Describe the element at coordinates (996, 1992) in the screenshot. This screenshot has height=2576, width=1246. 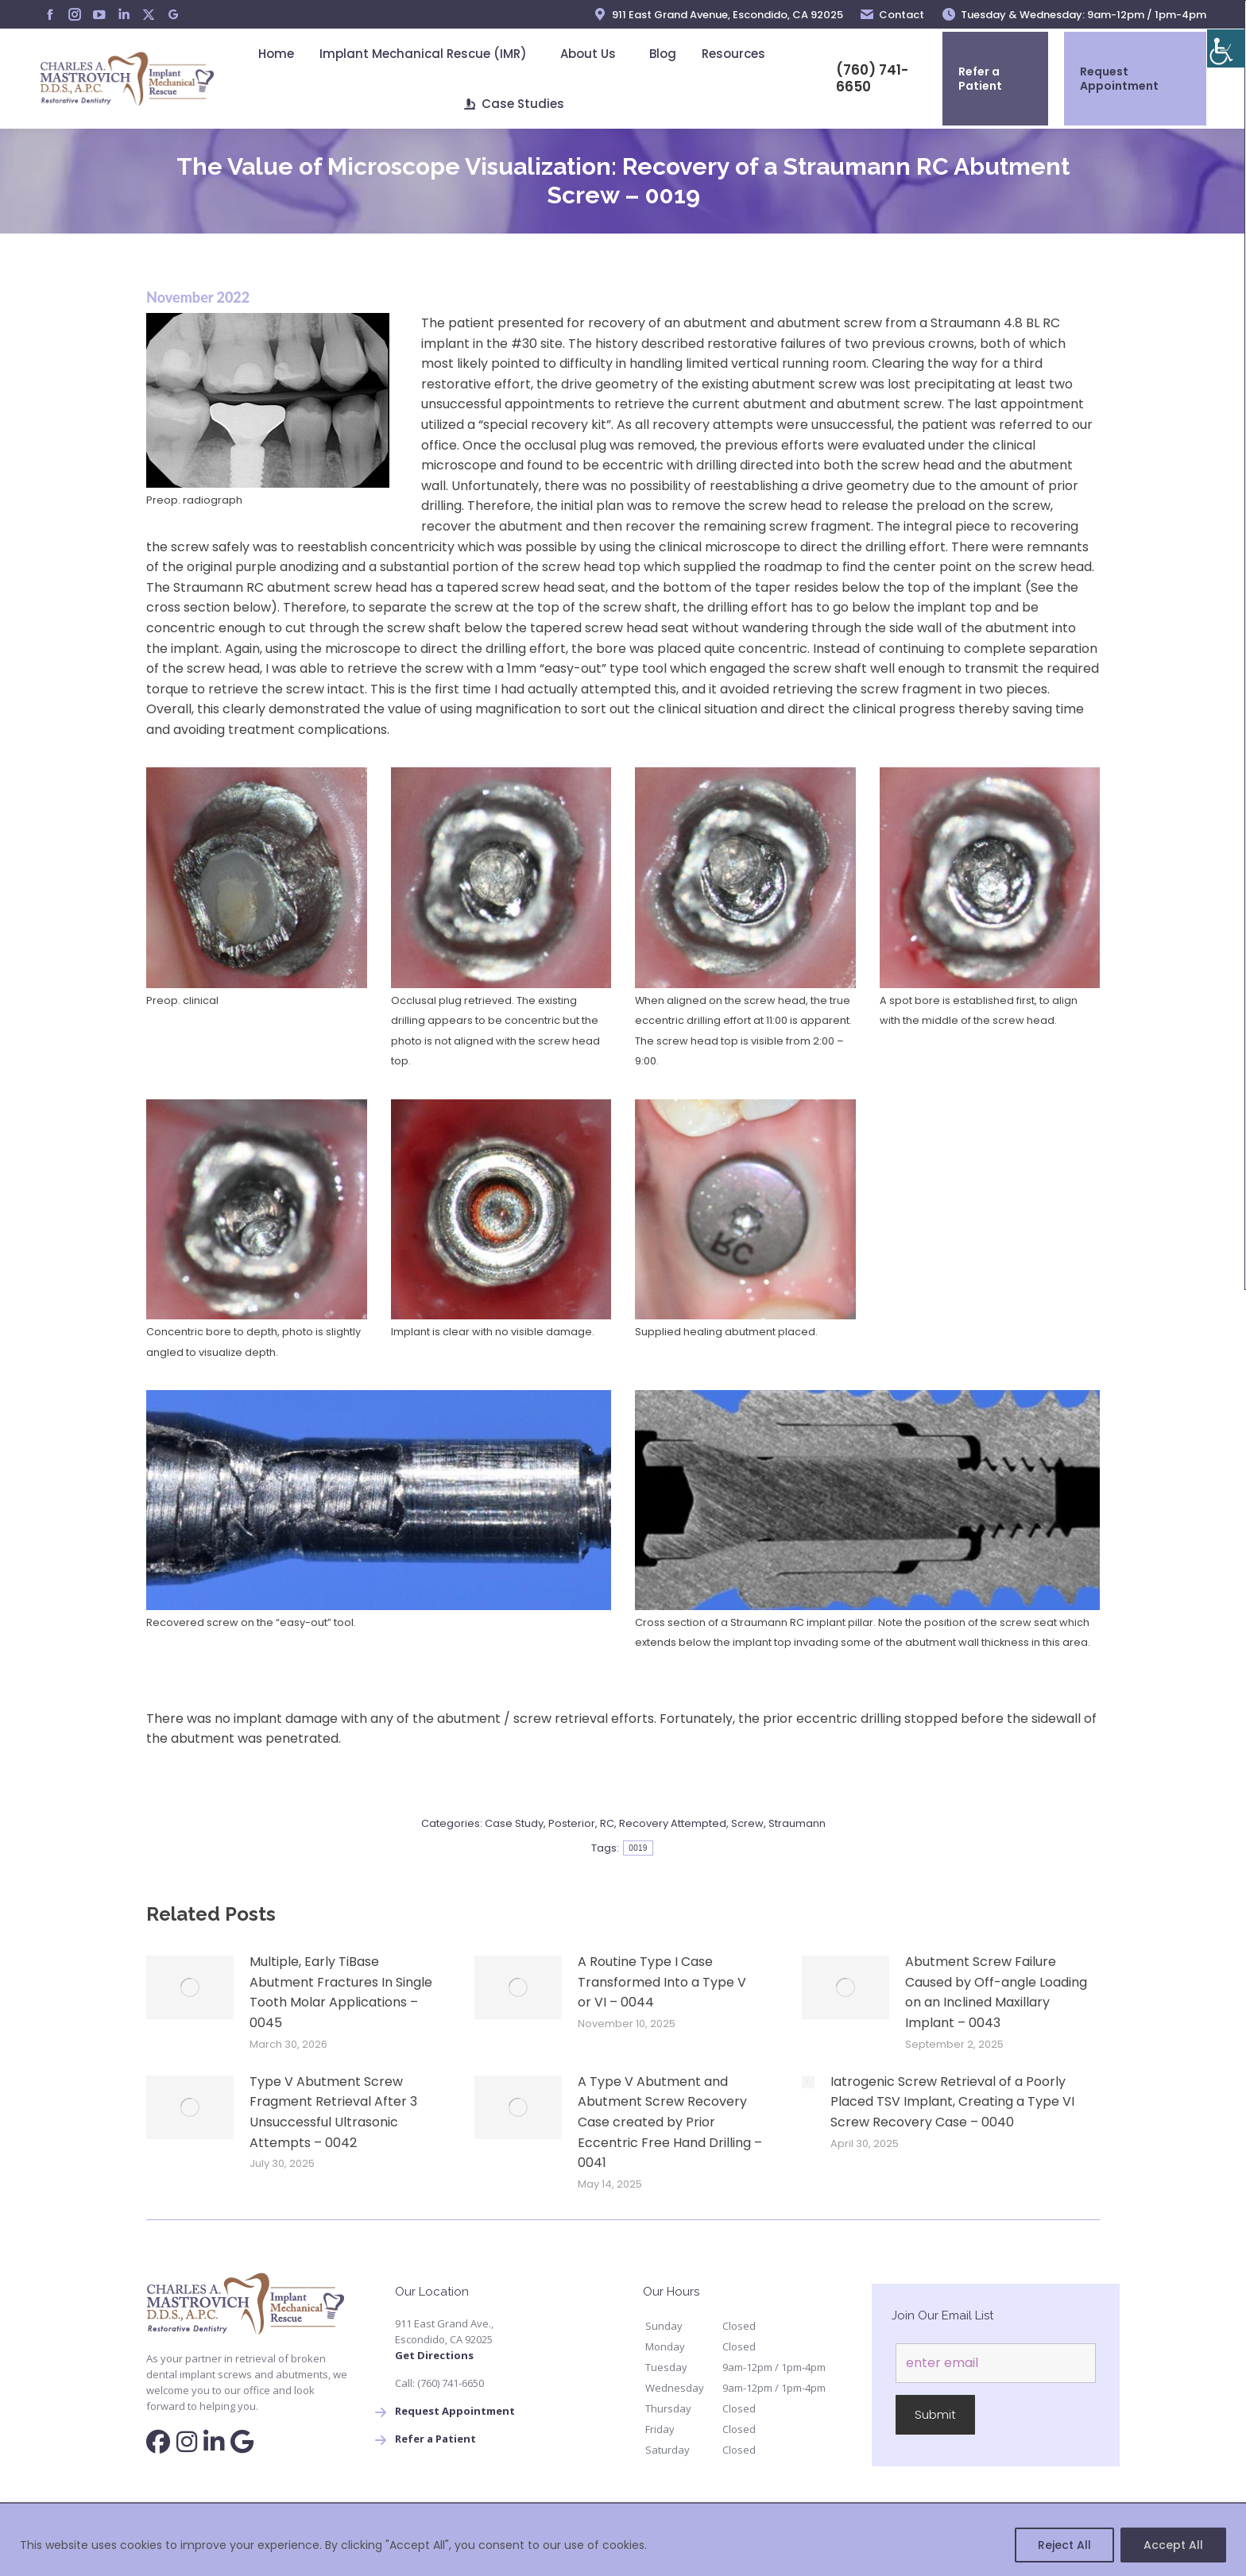
I see `Abutment Screw Failure Caused by Off-angle Loading on an Inclined Maxillary Implant – 0043 [link]` at that location.